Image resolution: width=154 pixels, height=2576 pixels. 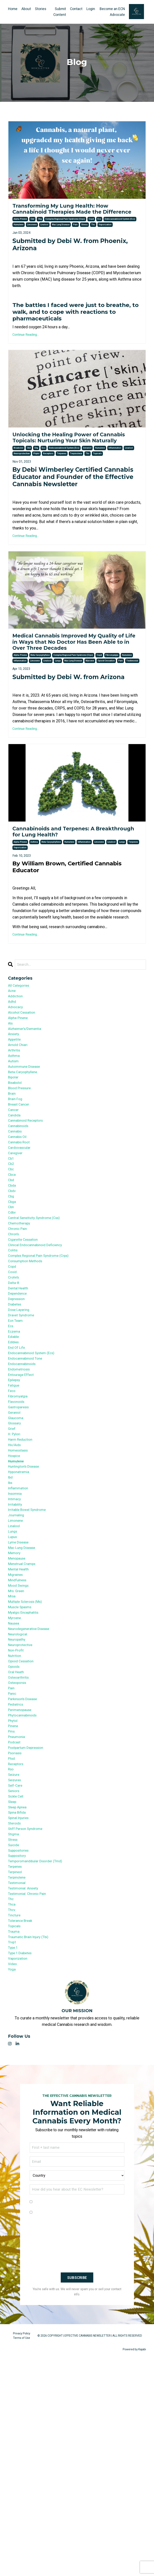 What do you see at coordinates (15, 1571) in the screenshot?
I see `hospice` at bounding box center [15, 1571].